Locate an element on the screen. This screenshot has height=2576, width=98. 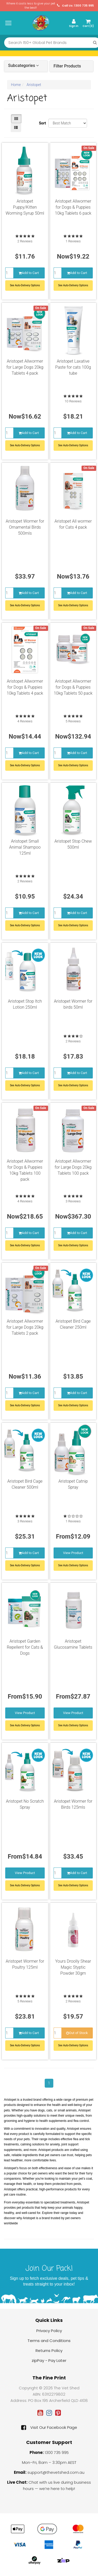
Terms and Conditions is located at coordinates (49, 2340).